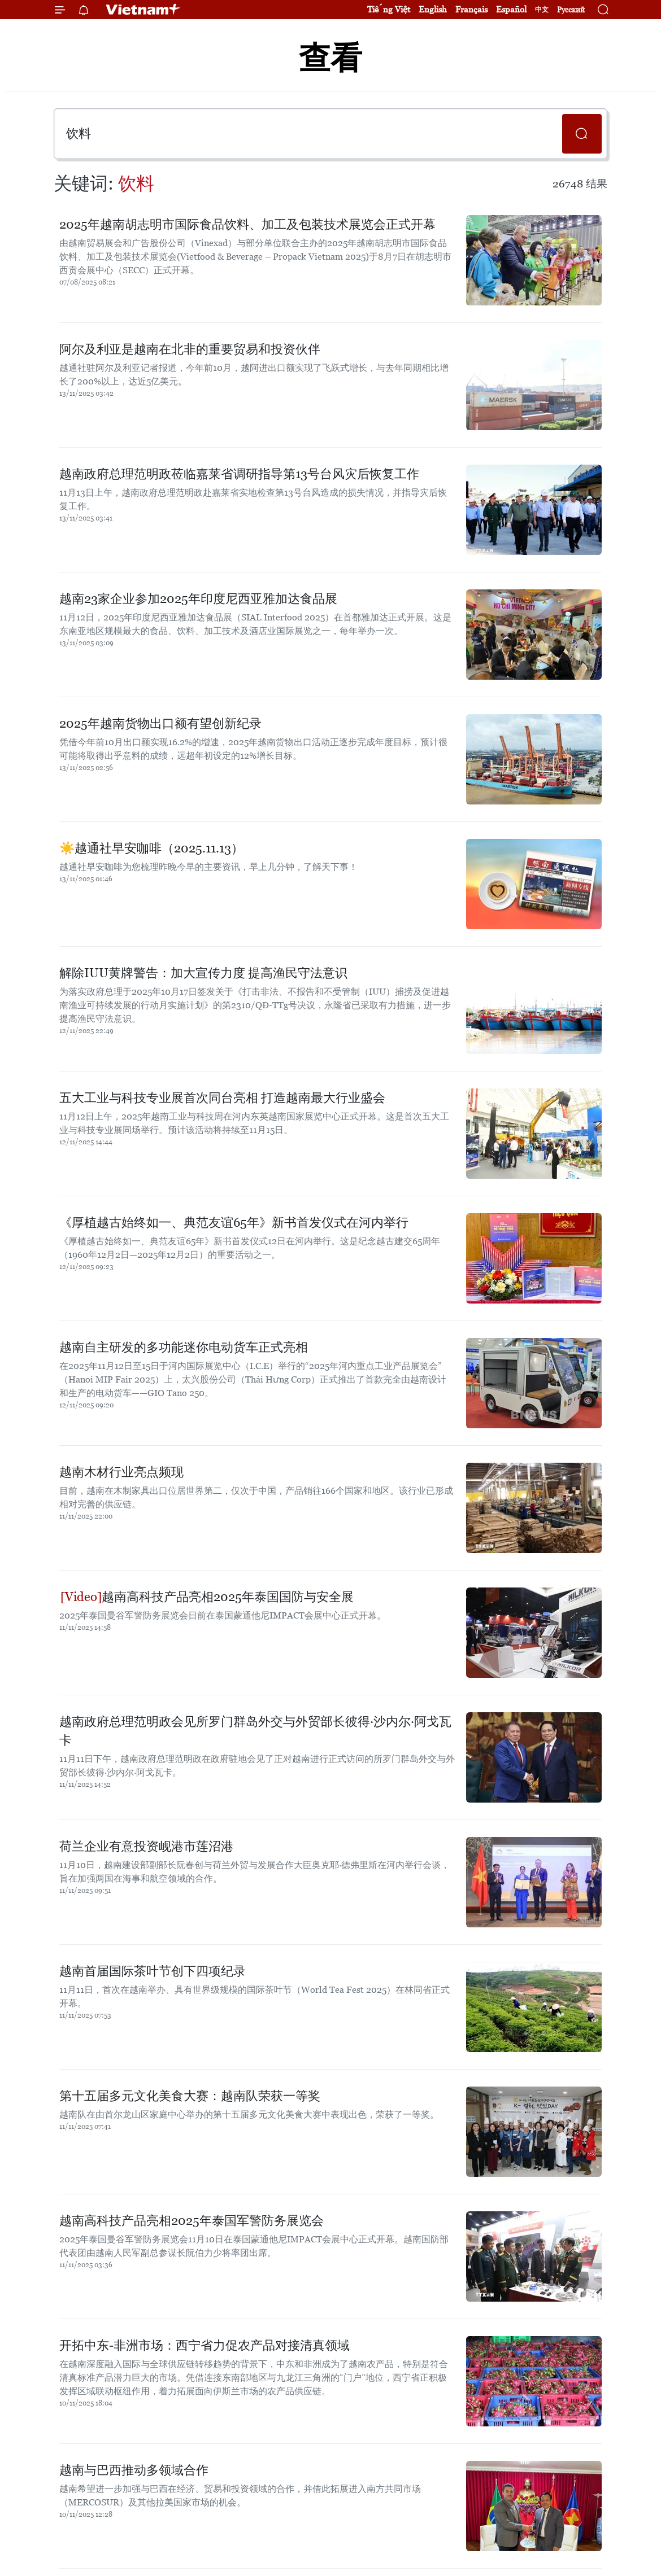  What do you see at coordinates (183, 1347) in the screenshot?
I see `越南自主研发的多功能迷你电动货车正式亮相` at bounding box center [183, 1347].